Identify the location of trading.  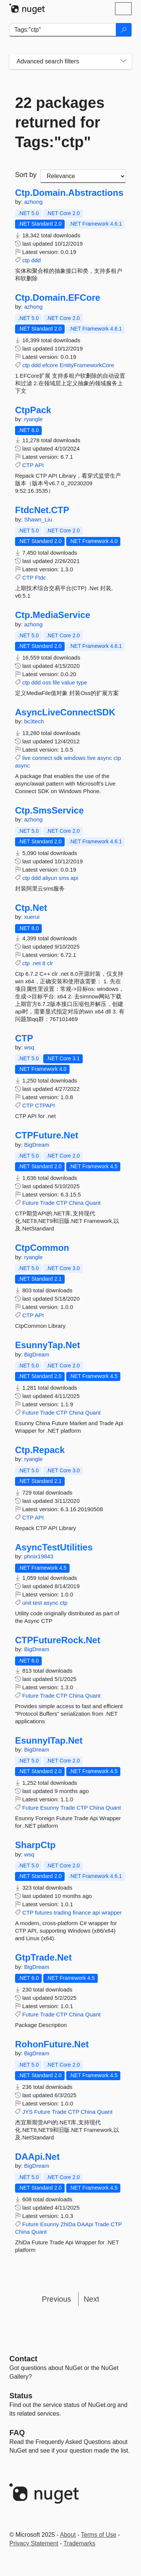
(62, 1912).